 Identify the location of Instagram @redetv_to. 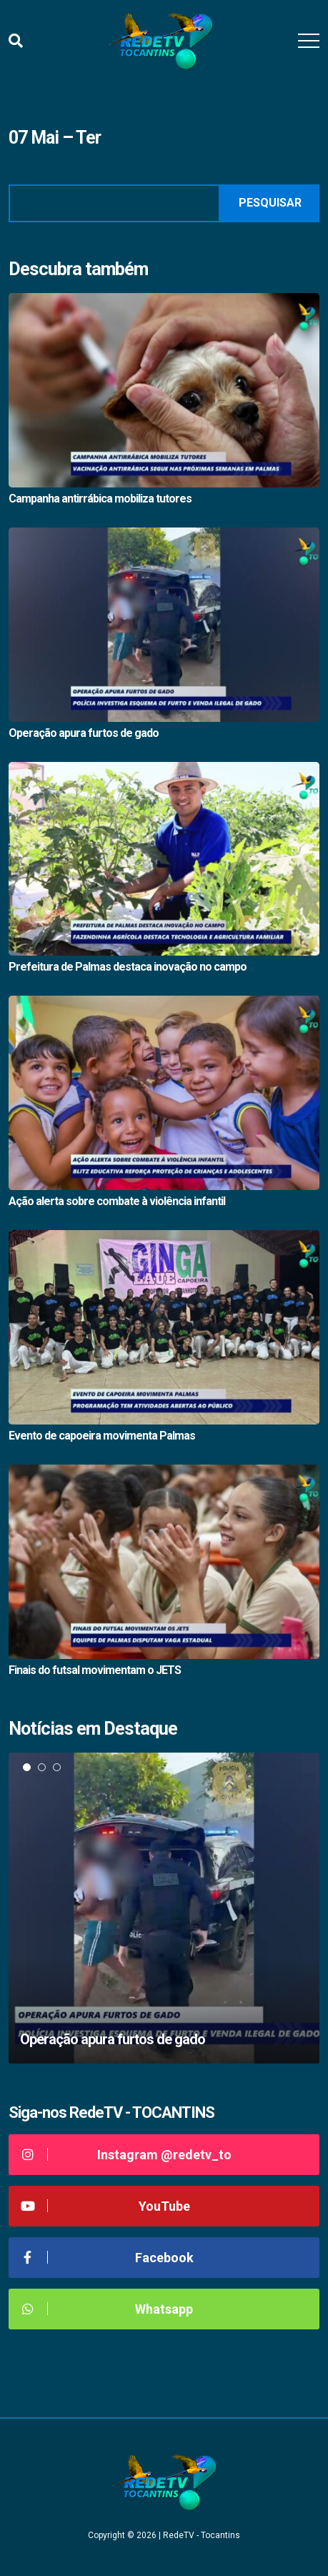
(125, 2154).